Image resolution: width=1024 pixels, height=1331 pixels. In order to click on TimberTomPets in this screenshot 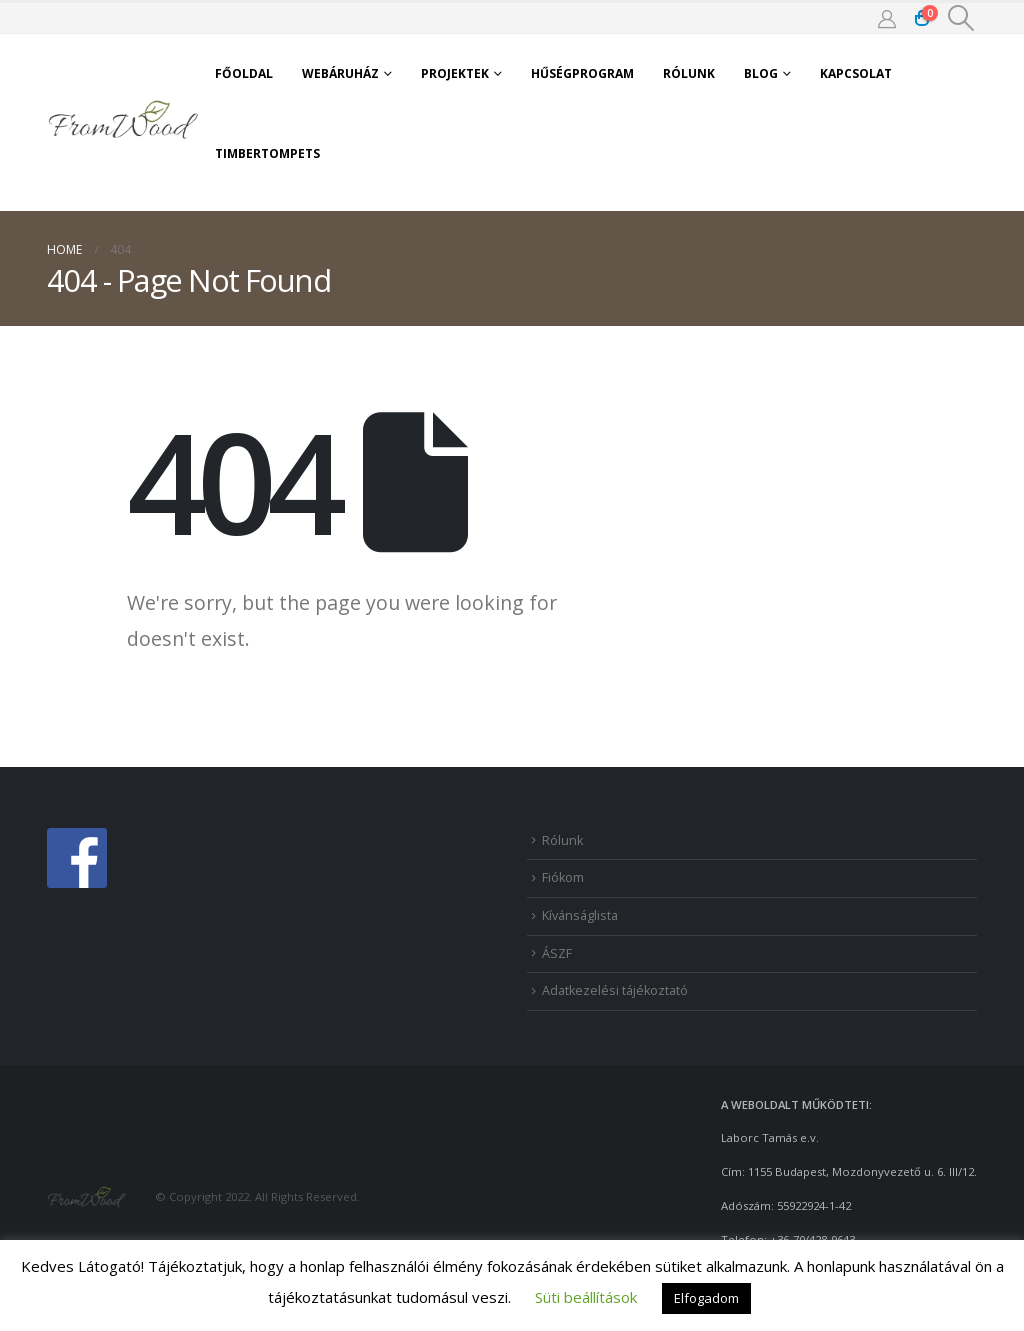, I will do `click(267, 153)`.